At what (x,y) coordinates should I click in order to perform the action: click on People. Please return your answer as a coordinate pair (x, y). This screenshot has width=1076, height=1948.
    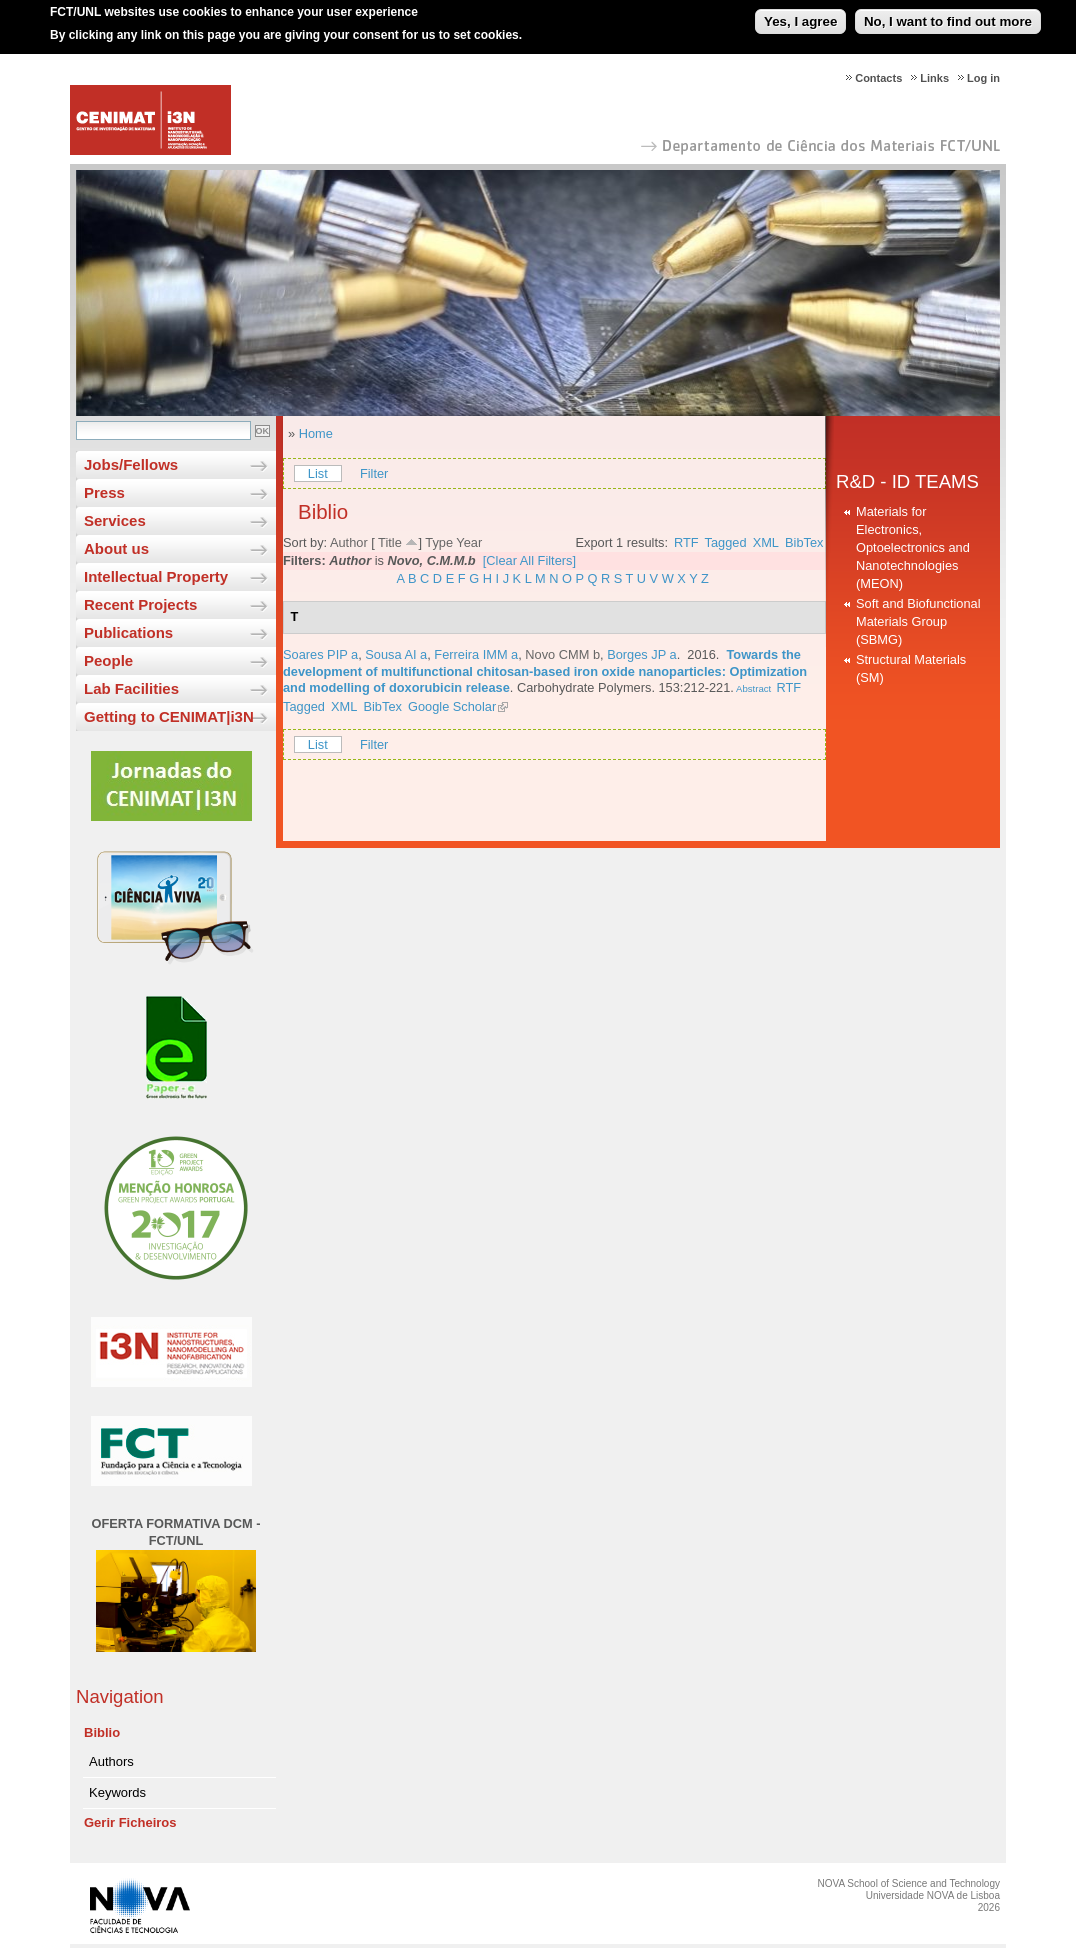
    Looking at the image, I should click on (108, 660).